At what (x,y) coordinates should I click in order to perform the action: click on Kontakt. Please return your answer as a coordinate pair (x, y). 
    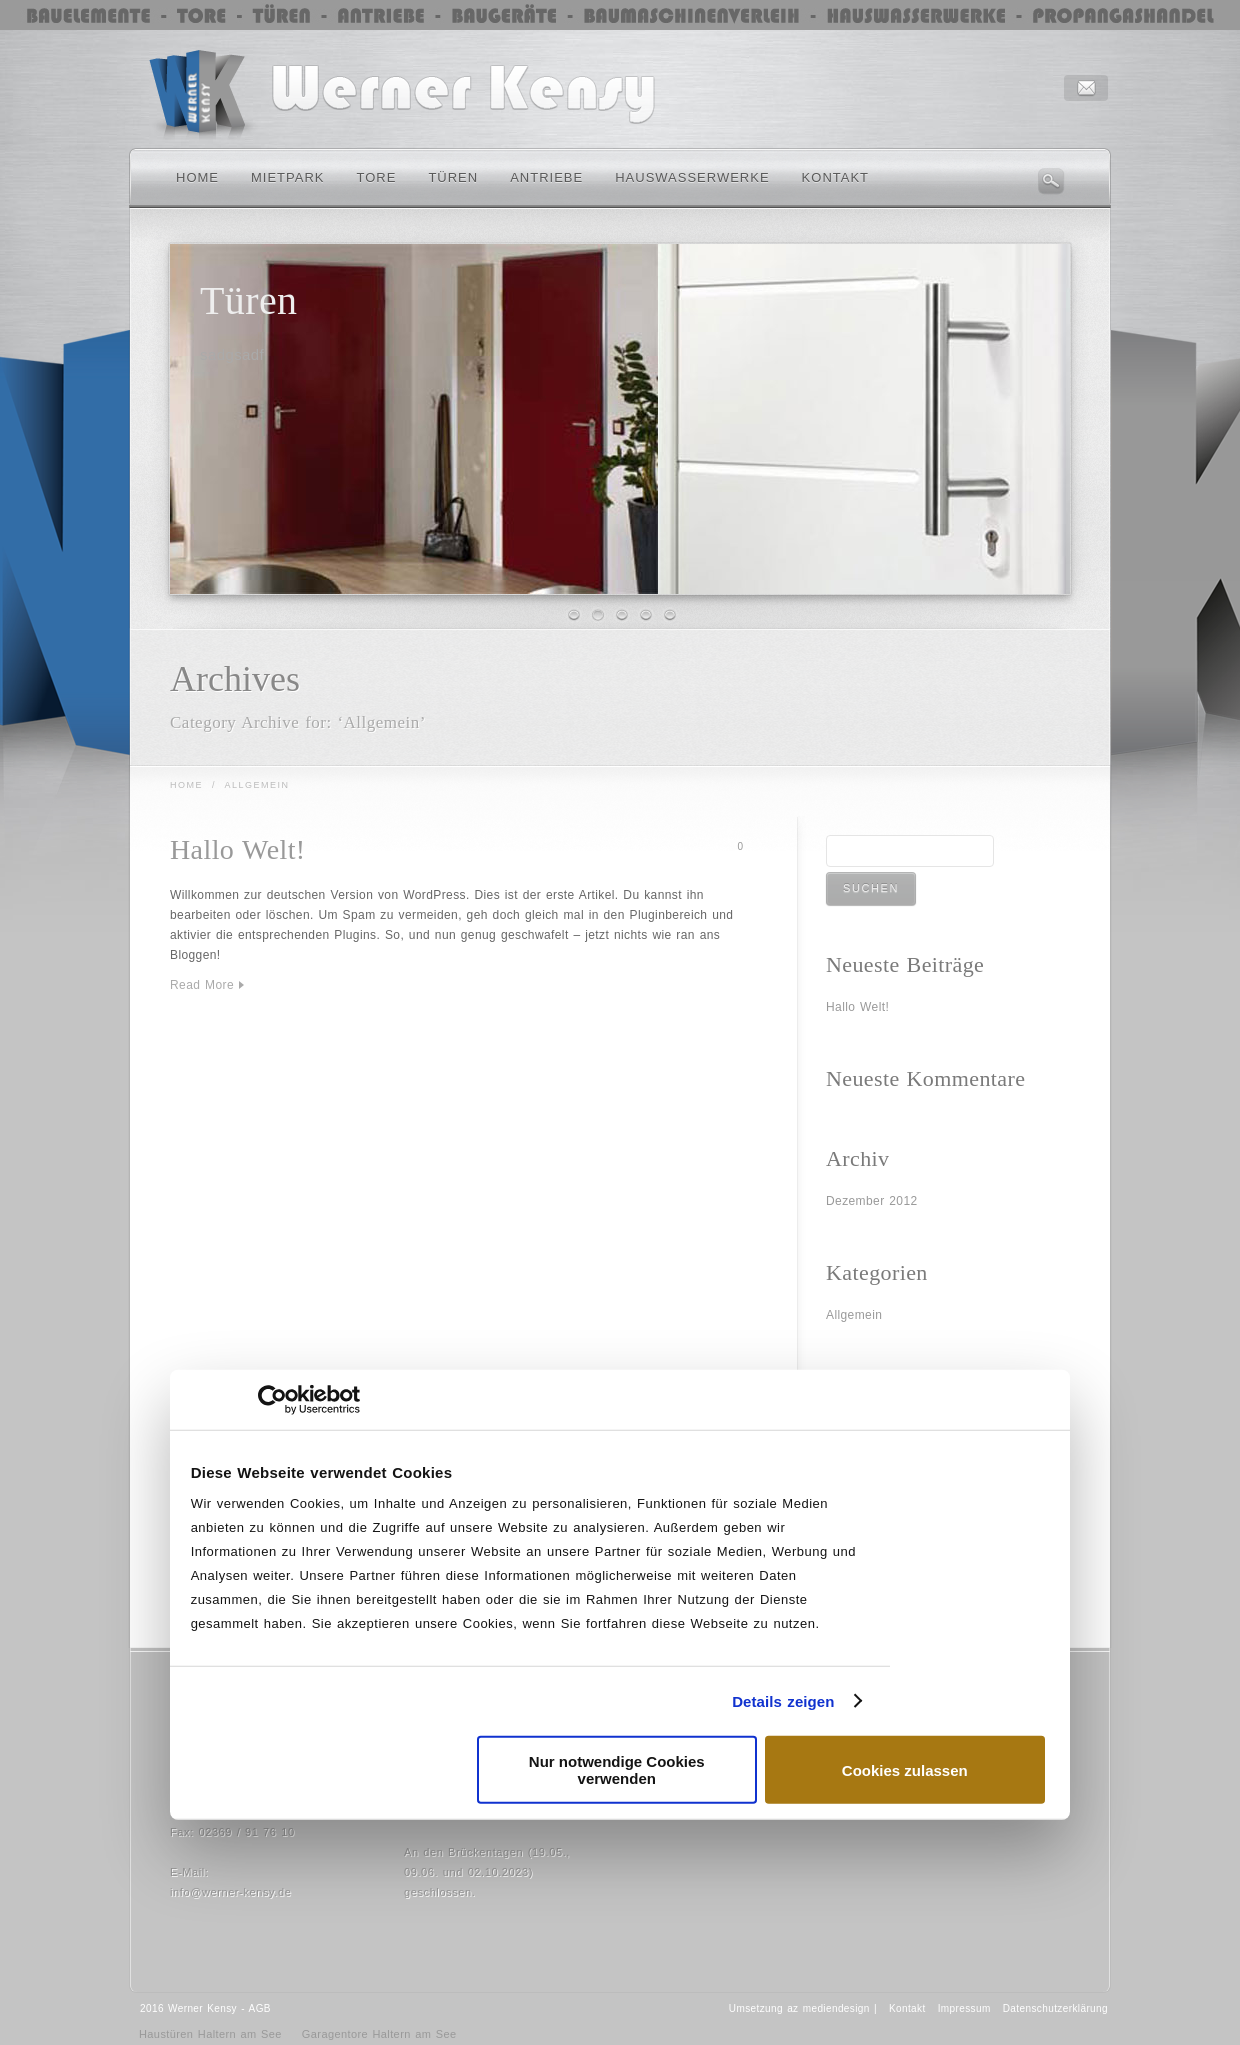
    Looking at the image, I should click on (907, 2008).